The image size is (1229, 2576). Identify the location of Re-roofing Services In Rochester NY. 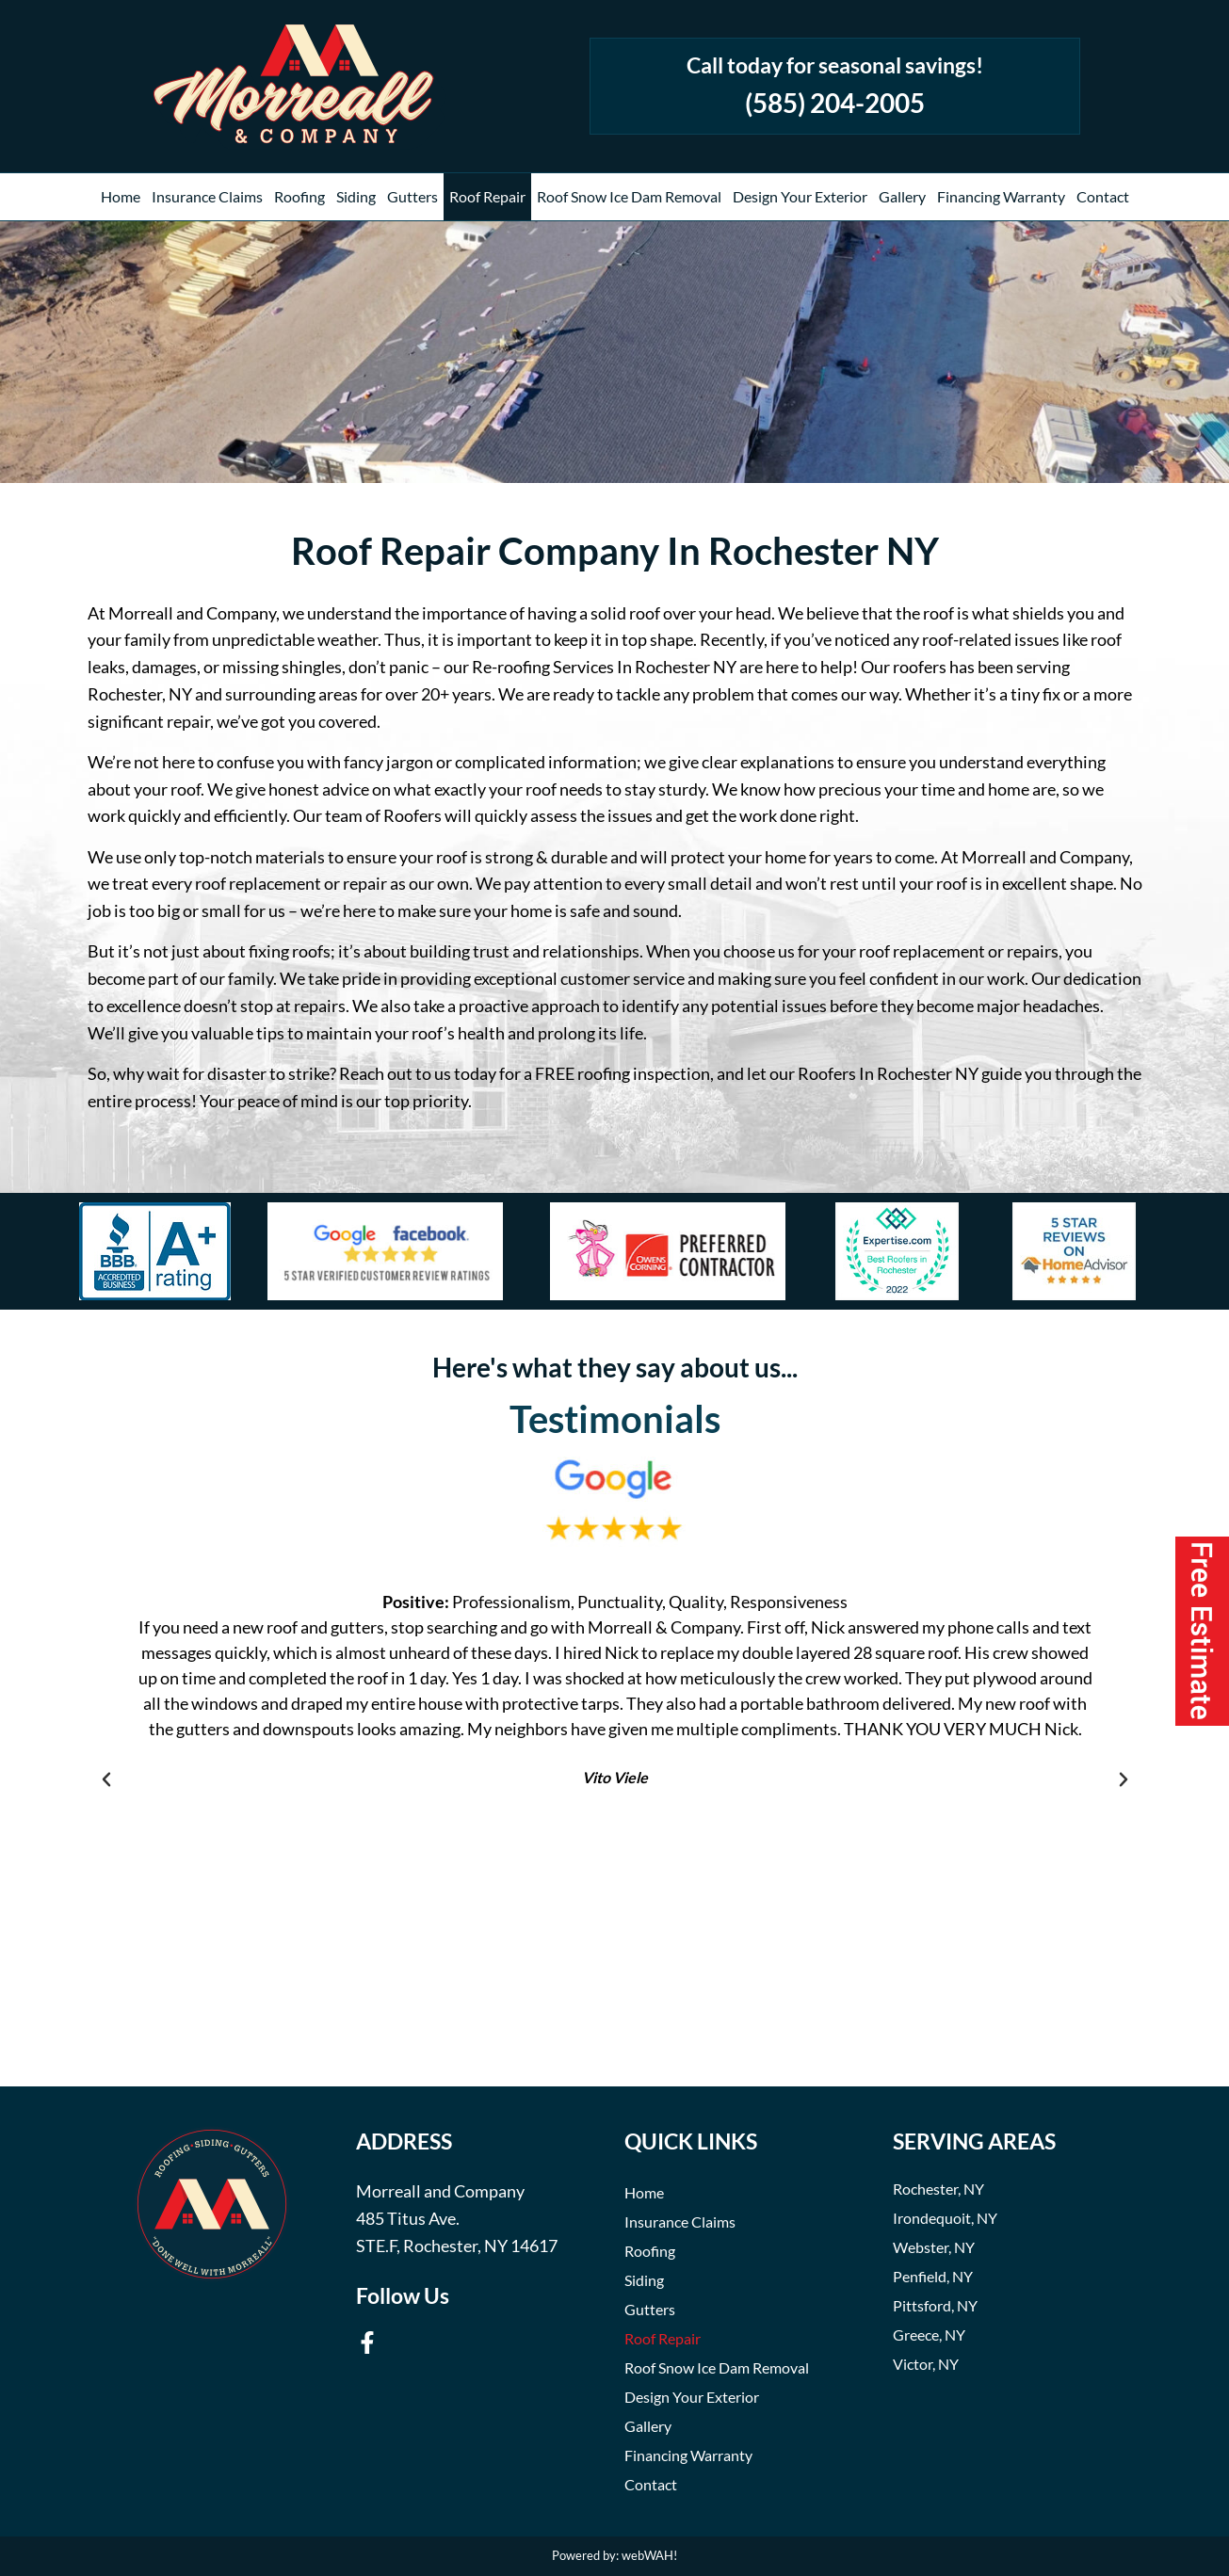
(604, 666).